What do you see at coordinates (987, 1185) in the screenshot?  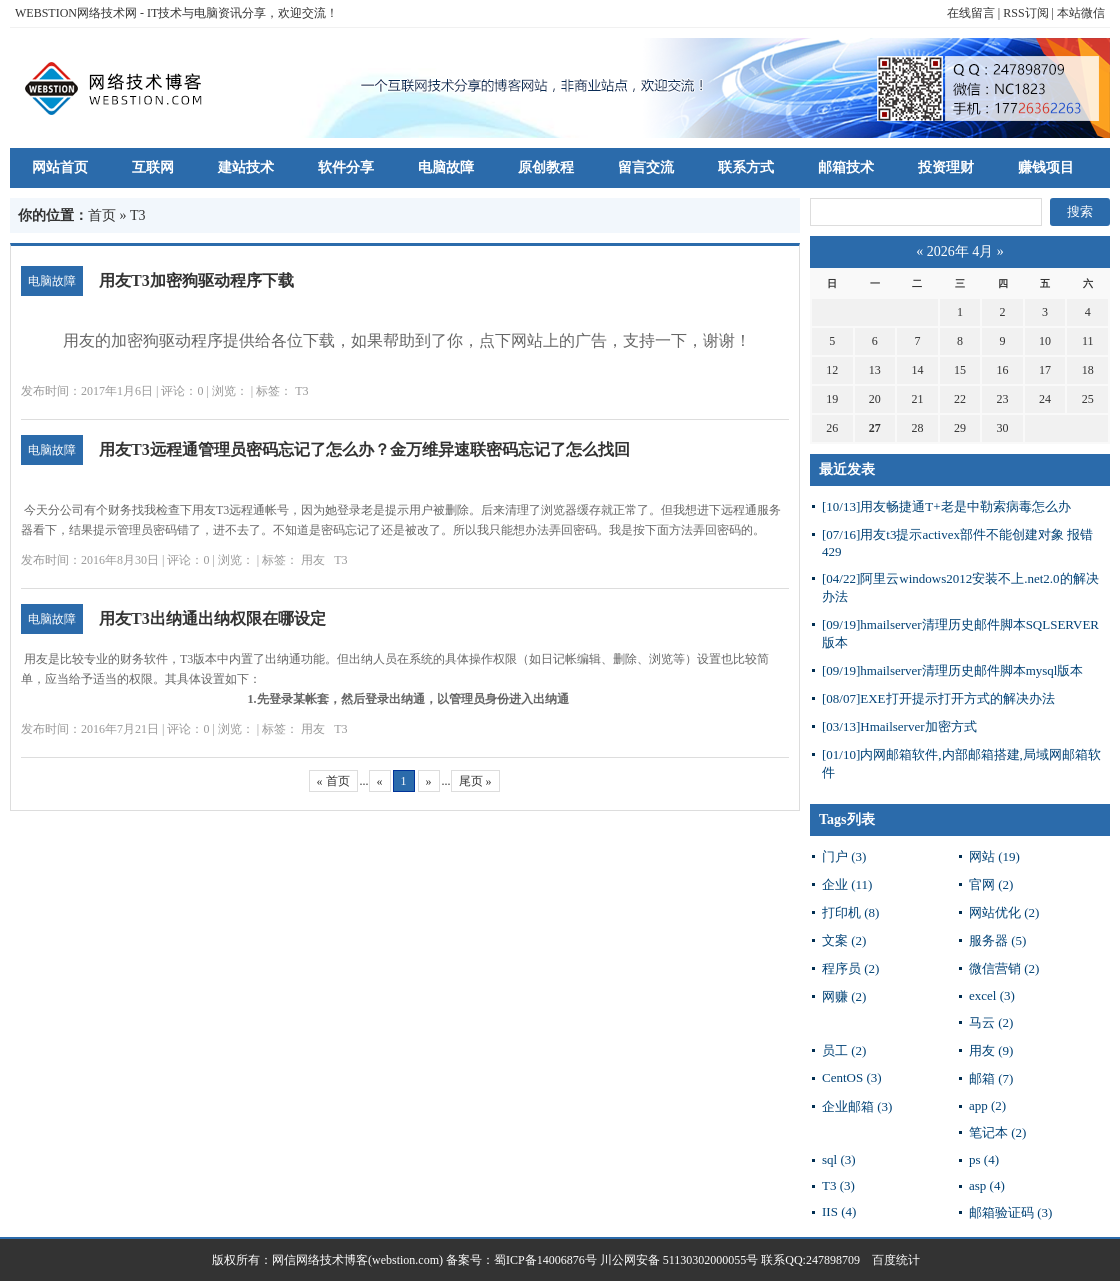 I see `asp` at bounding box center [987, 1185].